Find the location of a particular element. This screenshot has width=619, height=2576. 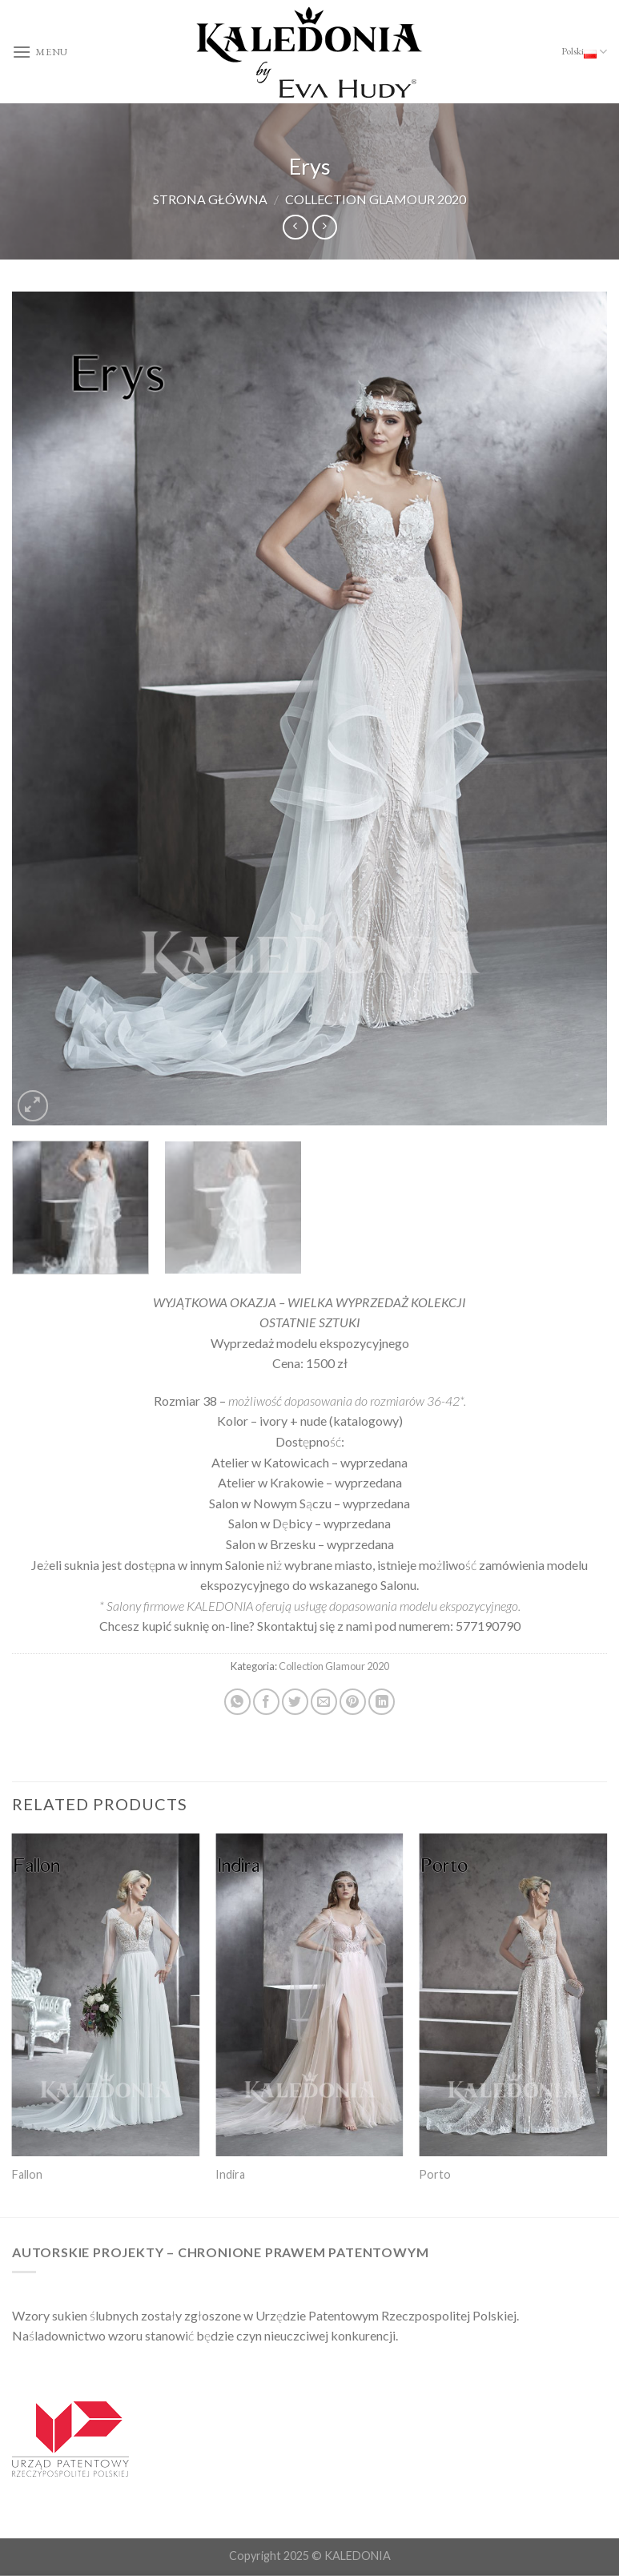

Collection Glamour 2020 is located at coordinates (375, 199).